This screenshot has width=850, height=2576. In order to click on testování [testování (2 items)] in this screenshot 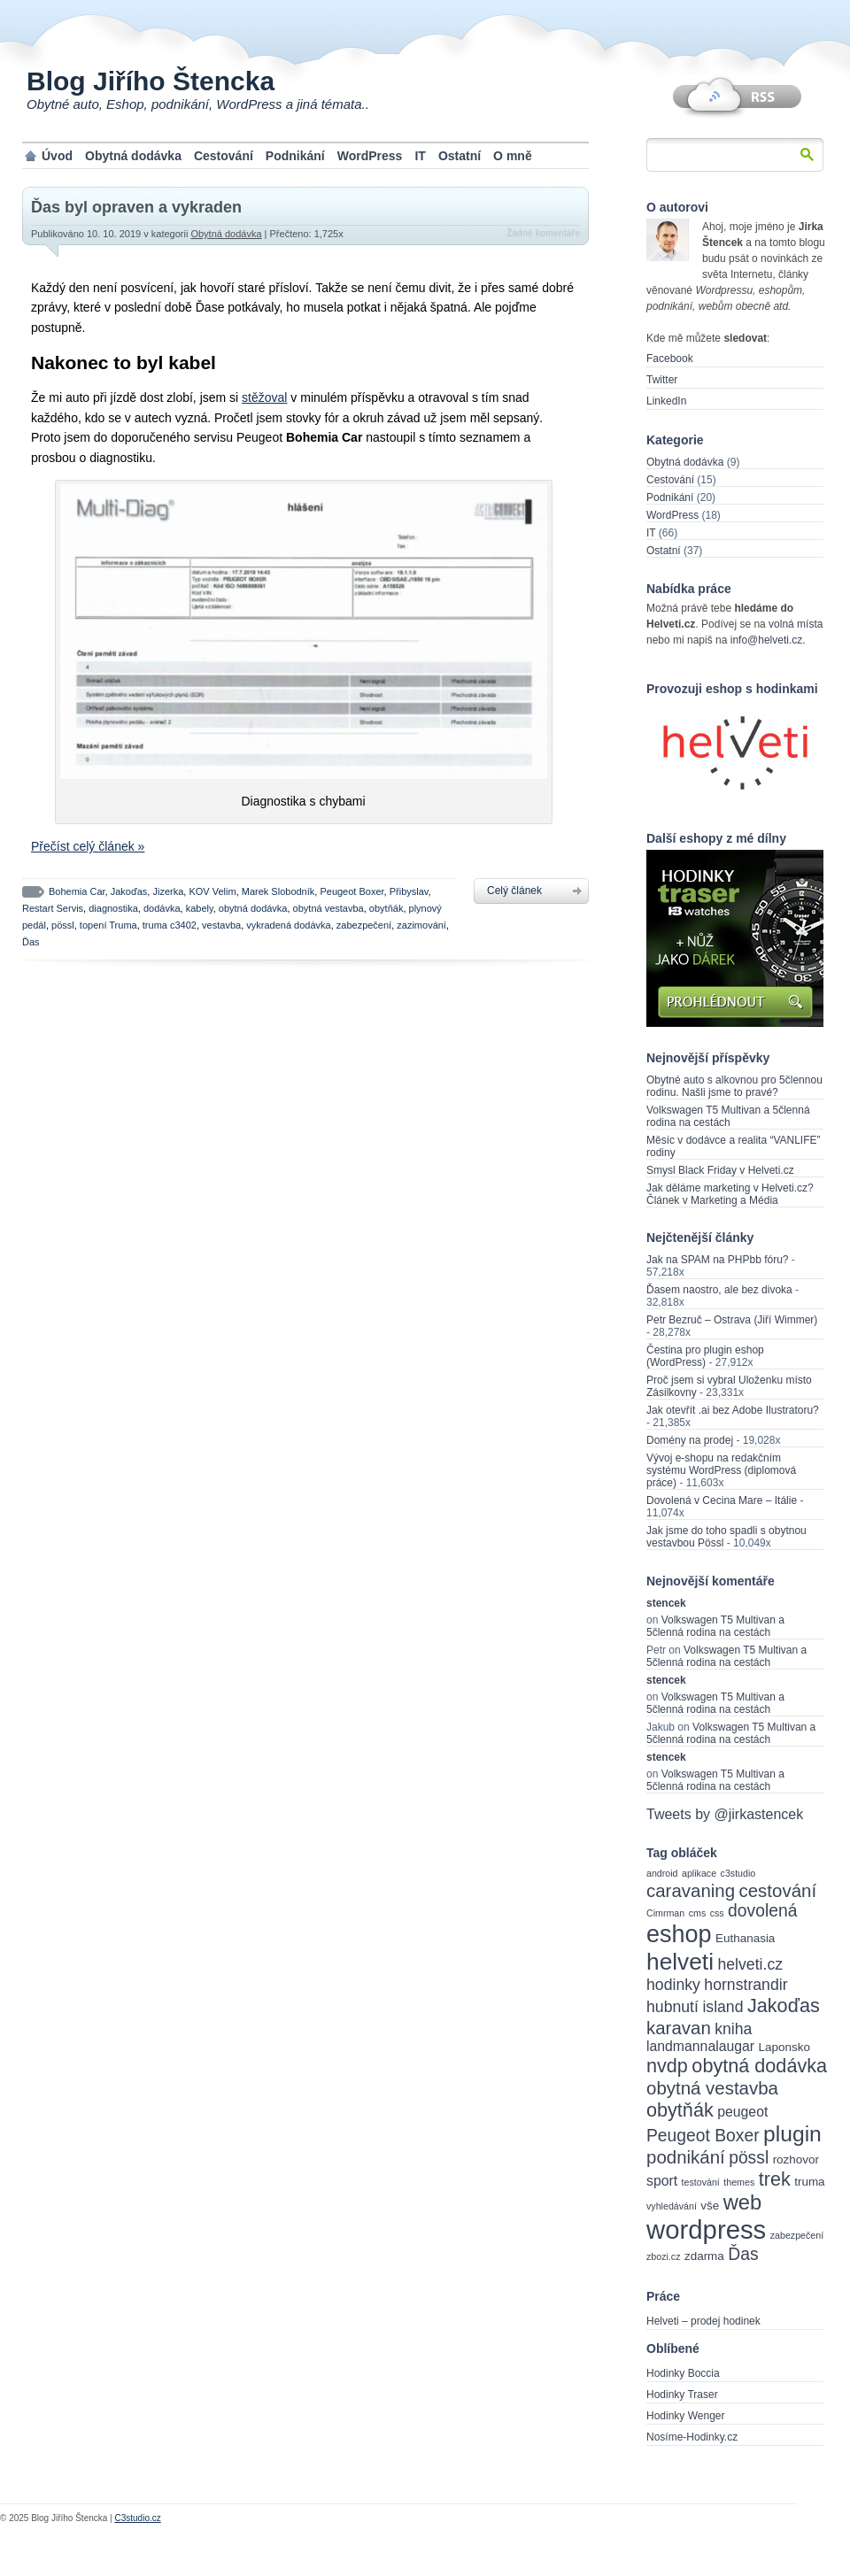, I will do `click(701, 2182)`.